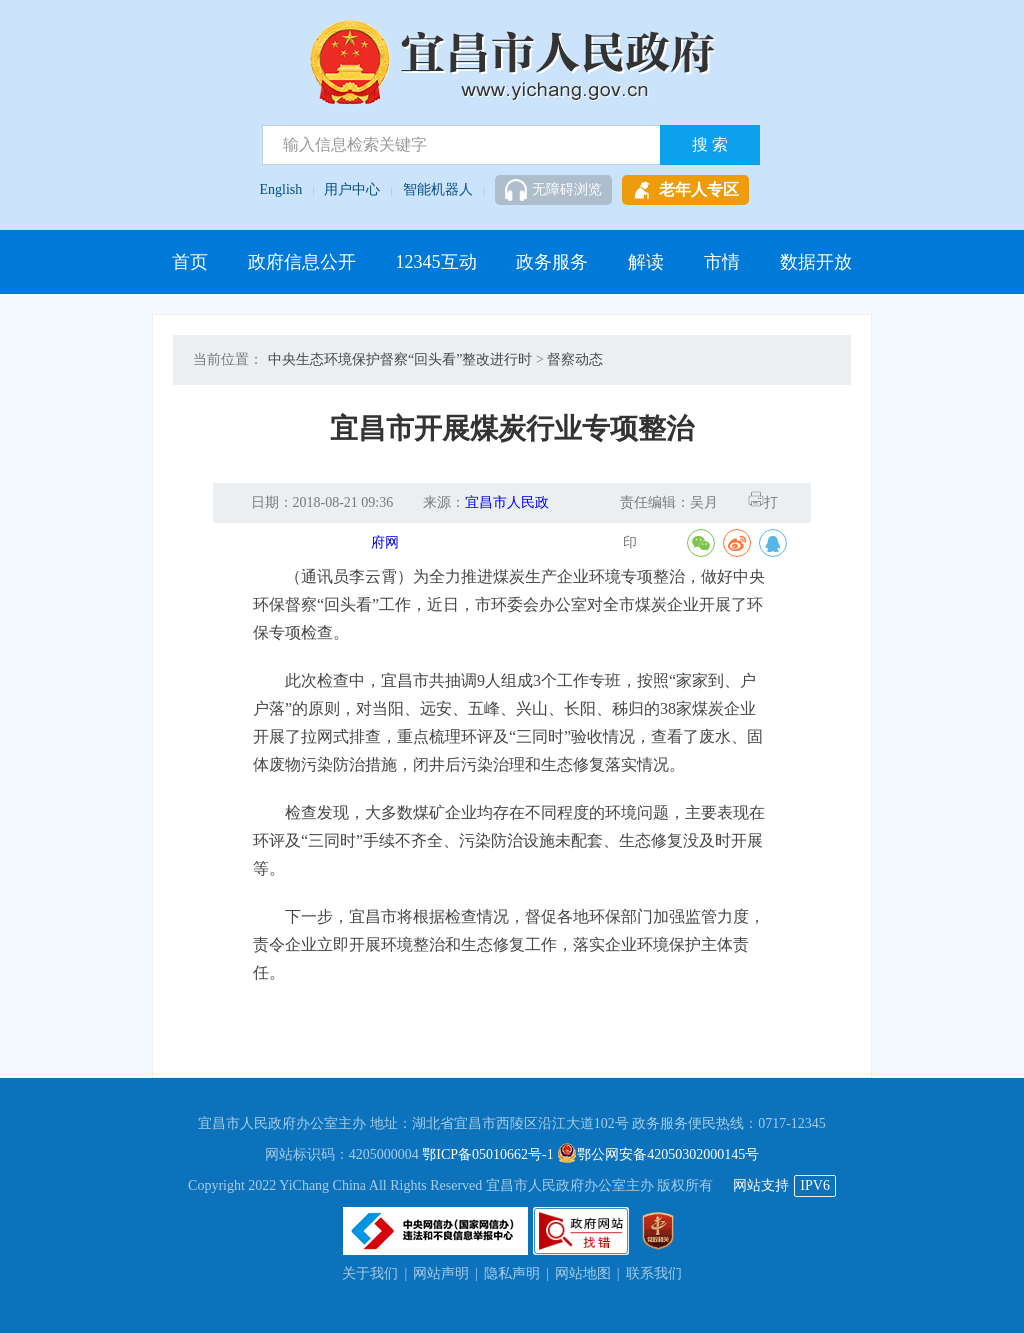 The width and height of the screenshot is (1024, 1333). Describe the element at coordinates (646, 262) in the screenshot. I see `解读` at that location.